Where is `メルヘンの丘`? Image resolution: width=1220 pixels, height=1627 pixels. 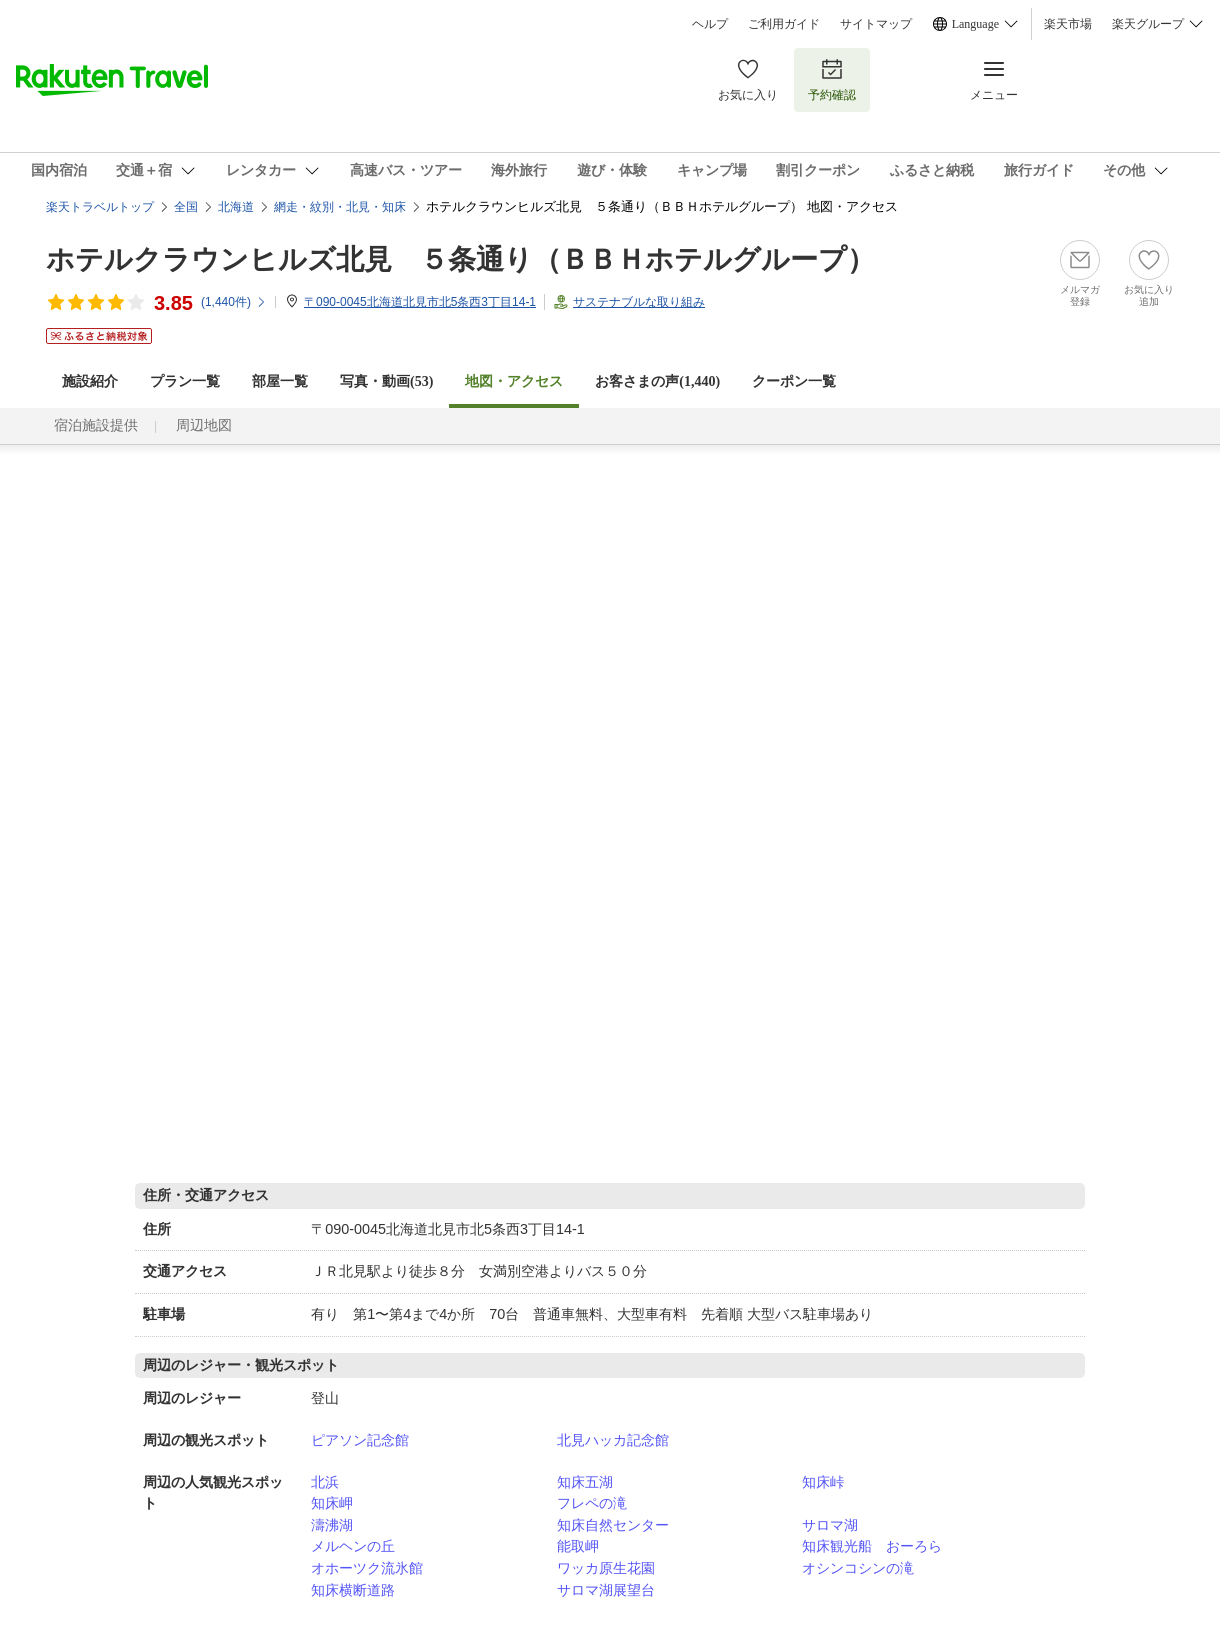
メルヘンの丘 is located at coordinates (353, 1546).